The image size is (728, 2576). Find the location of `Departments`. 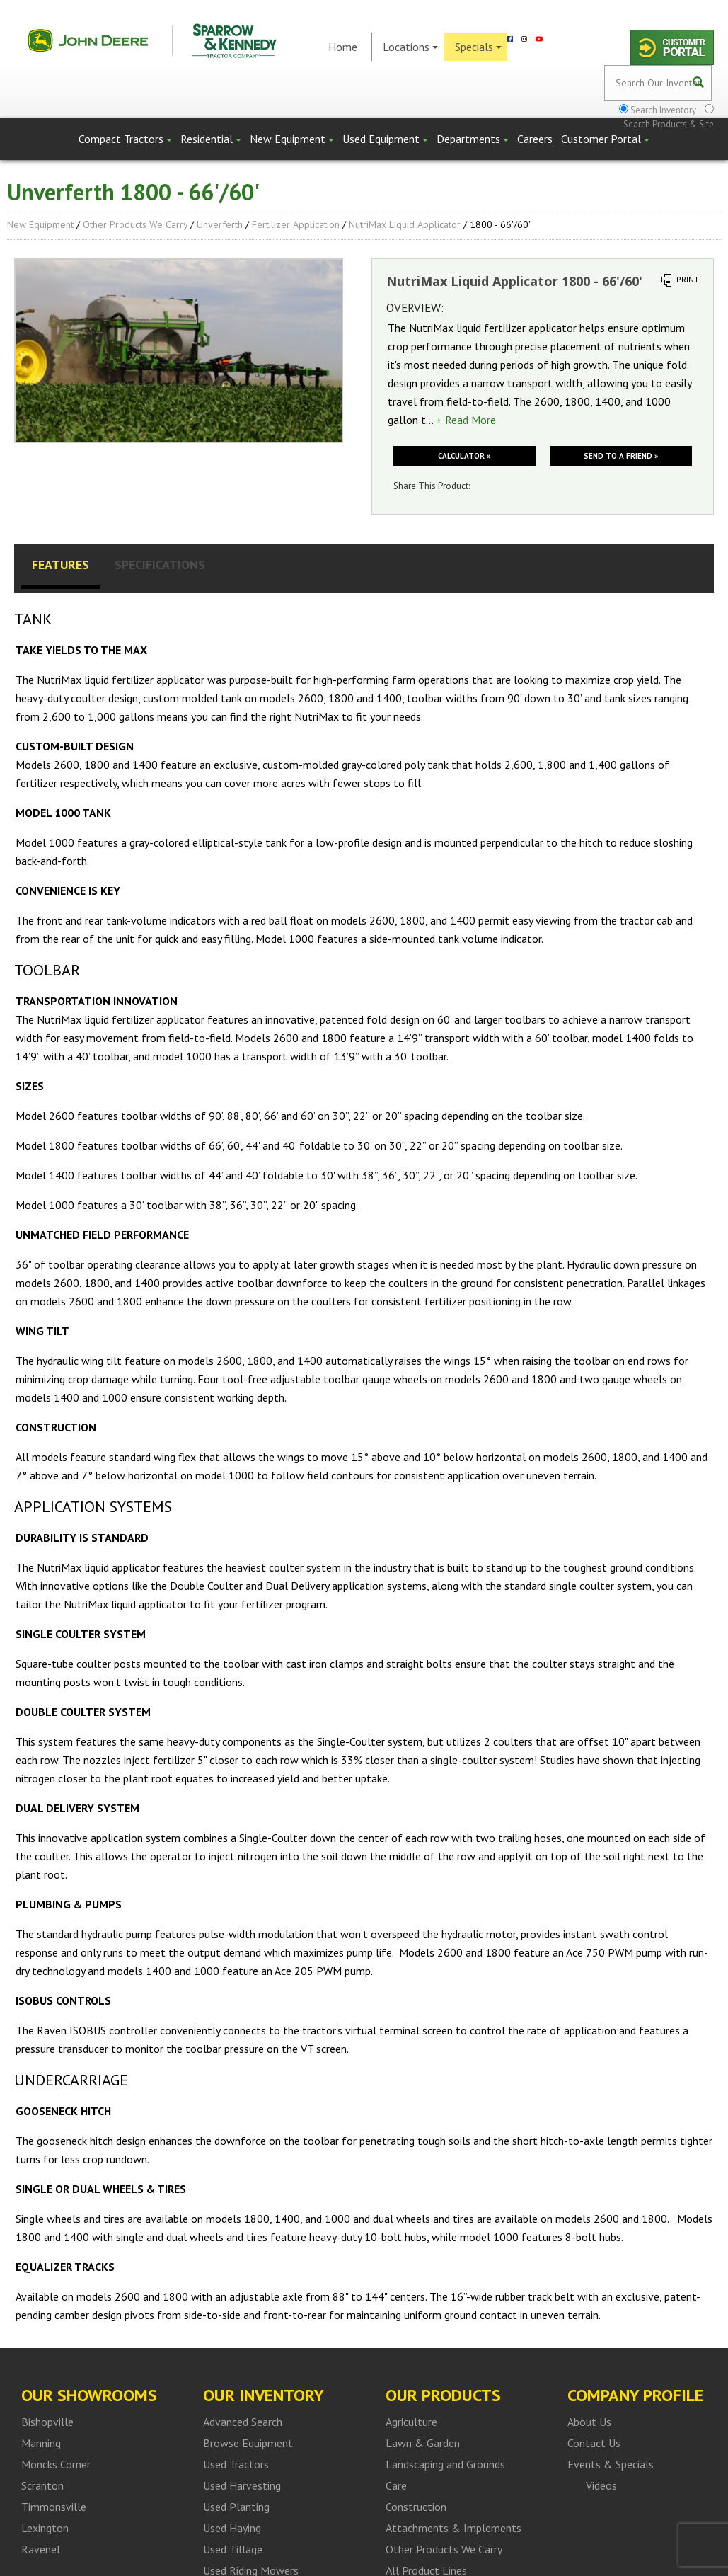

Departments is located at coordinates (473, 139).